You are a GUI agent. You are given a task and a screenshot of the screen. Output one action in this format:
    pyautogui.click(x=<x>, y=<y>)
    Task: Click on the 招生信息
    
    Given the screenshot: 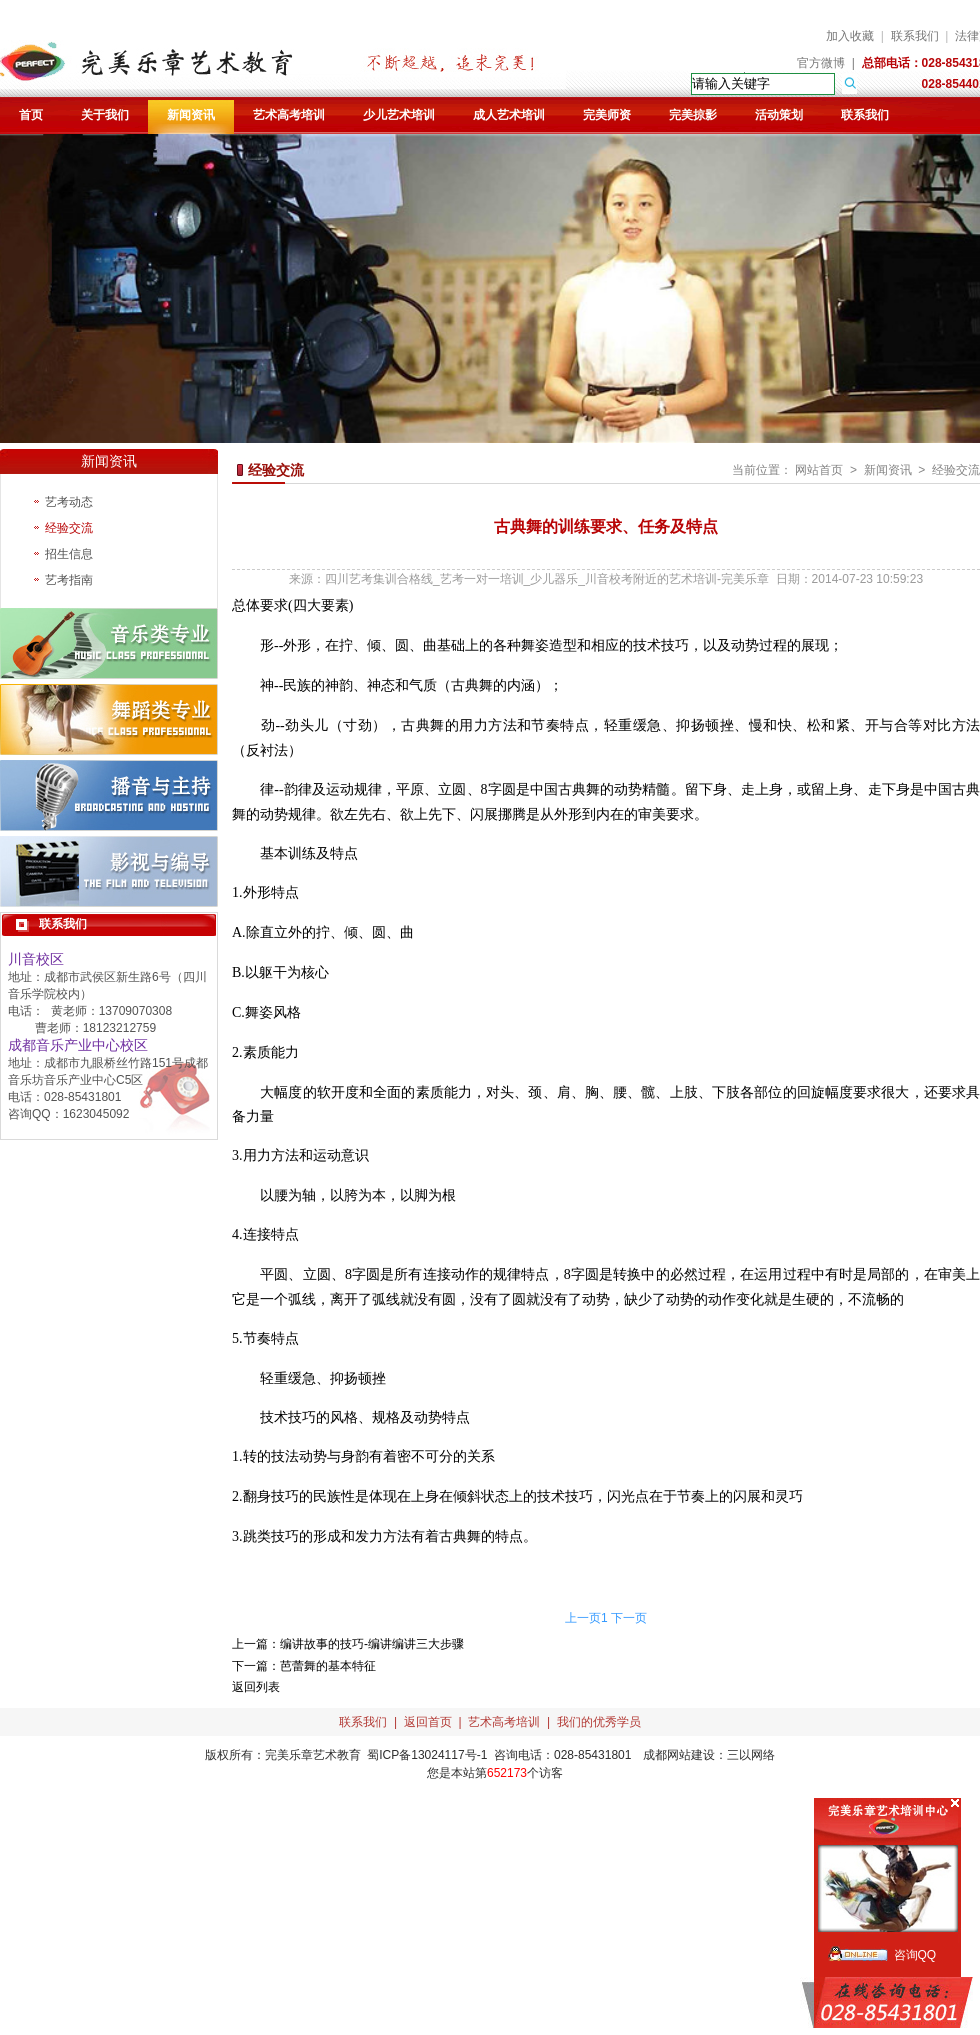 What is the action you would take?
    pyautogui.click(x=69, y=554)
    